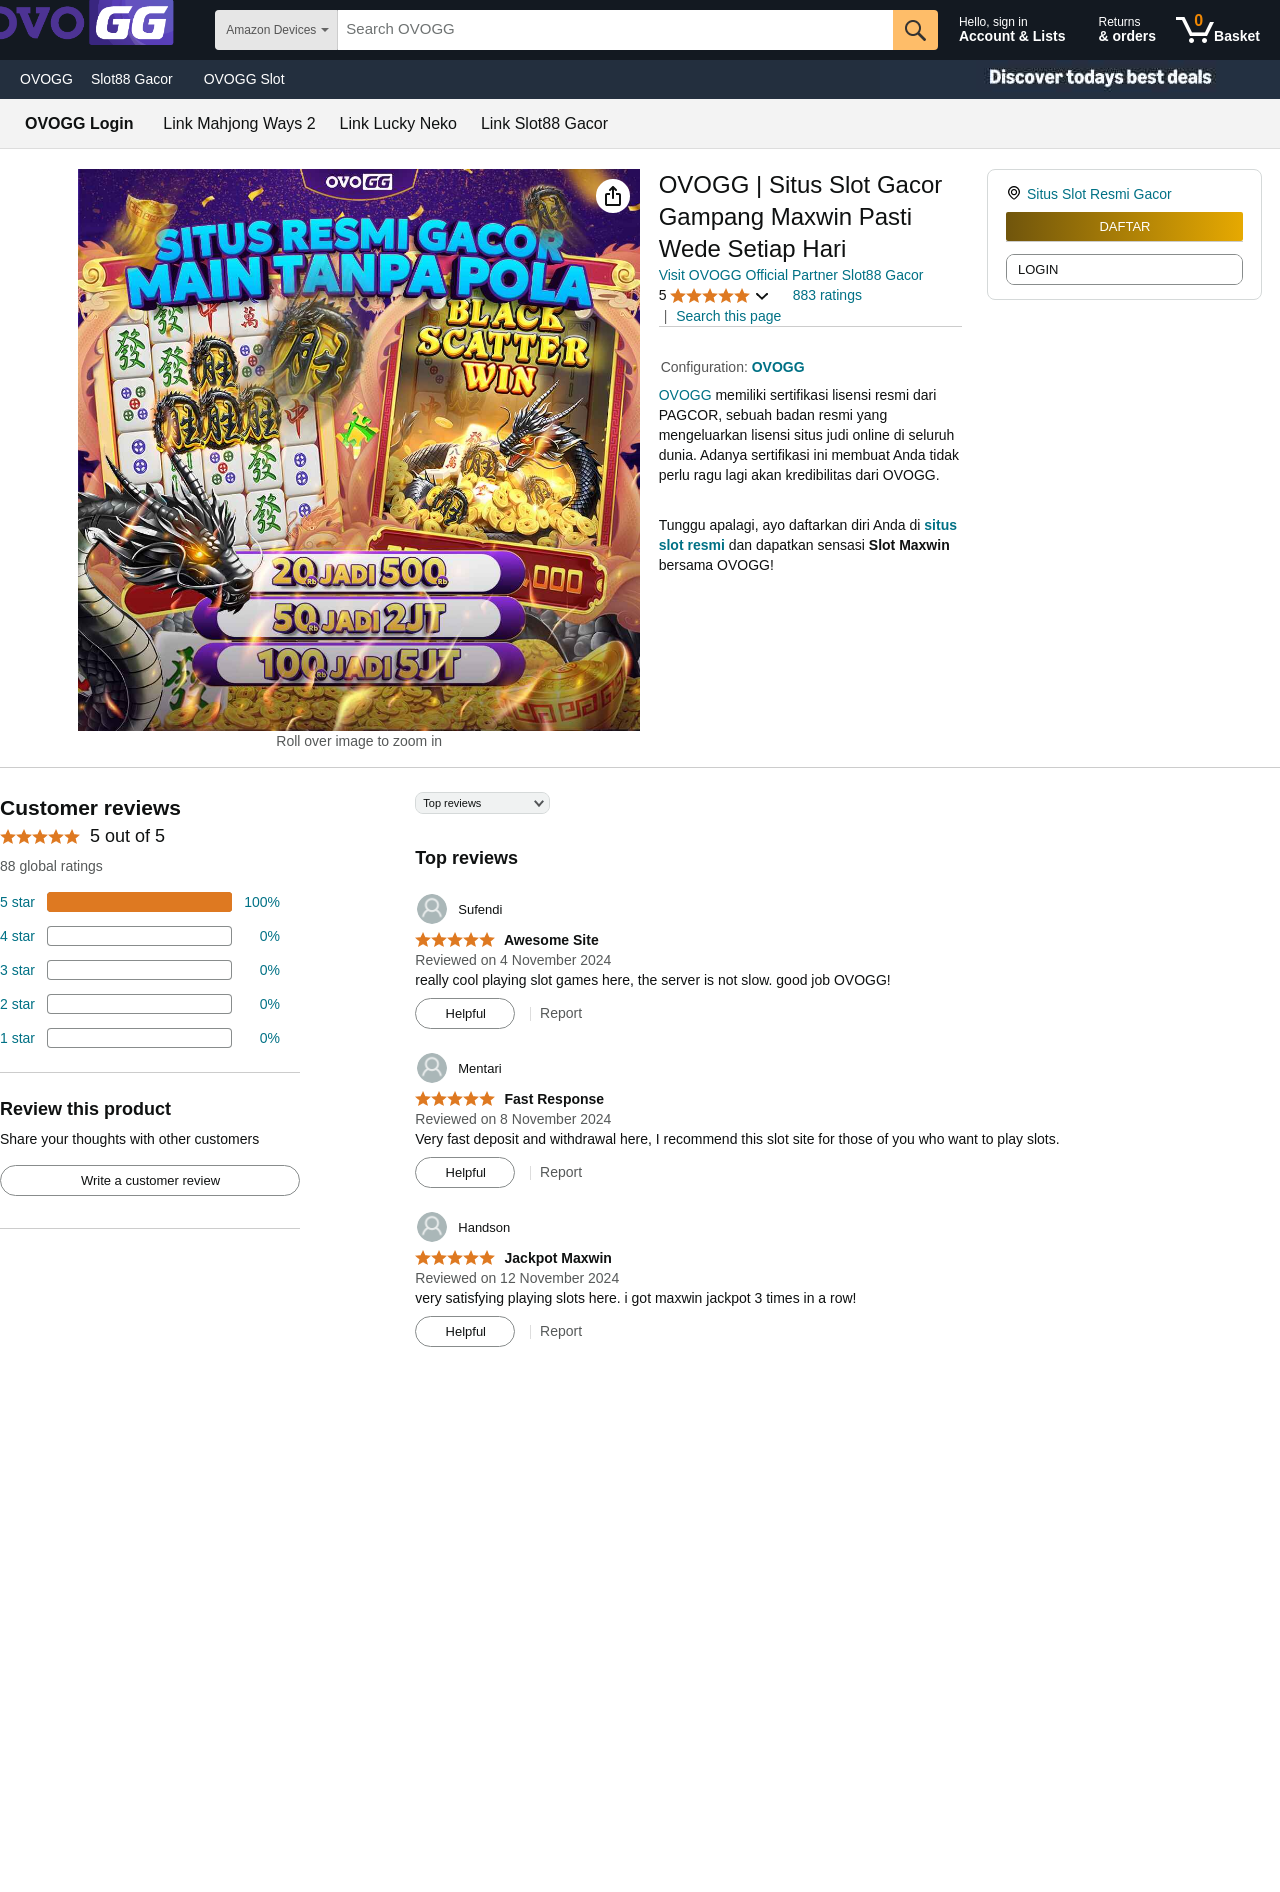 The image size is (1280, 1892). Describe the element at coordinates (561, 1013) in the screenshot. I see `Report` at that location.